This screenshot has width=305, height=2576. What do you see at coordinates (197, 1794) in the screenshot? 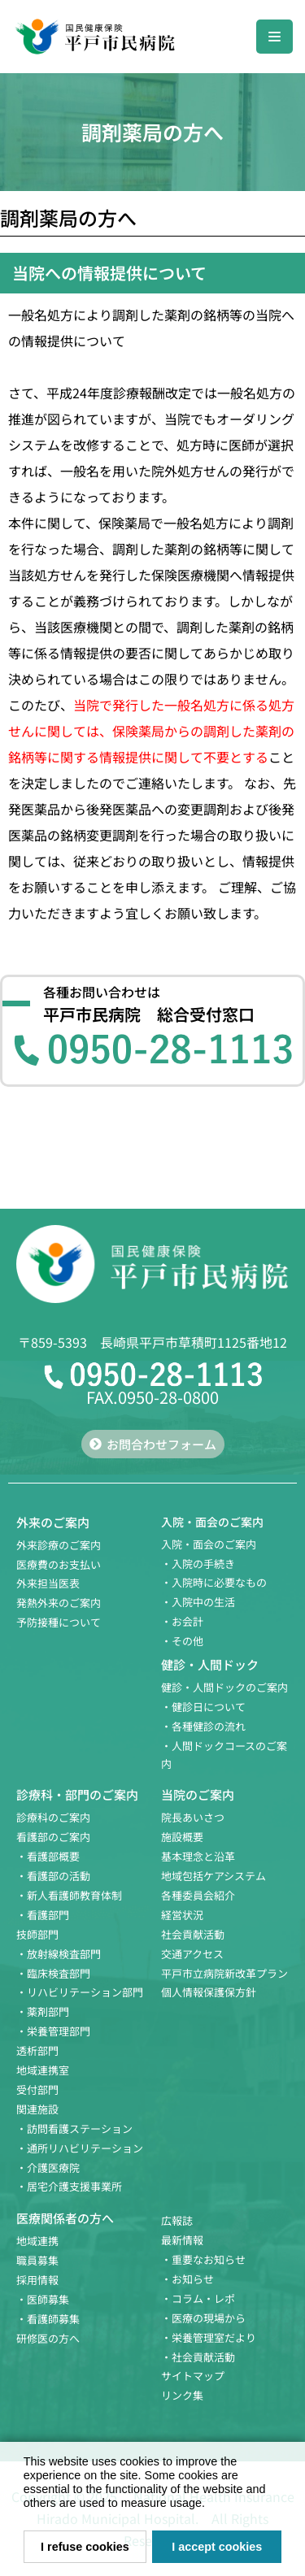
I see `当院のご案内` at bounding box center [197, 1794].